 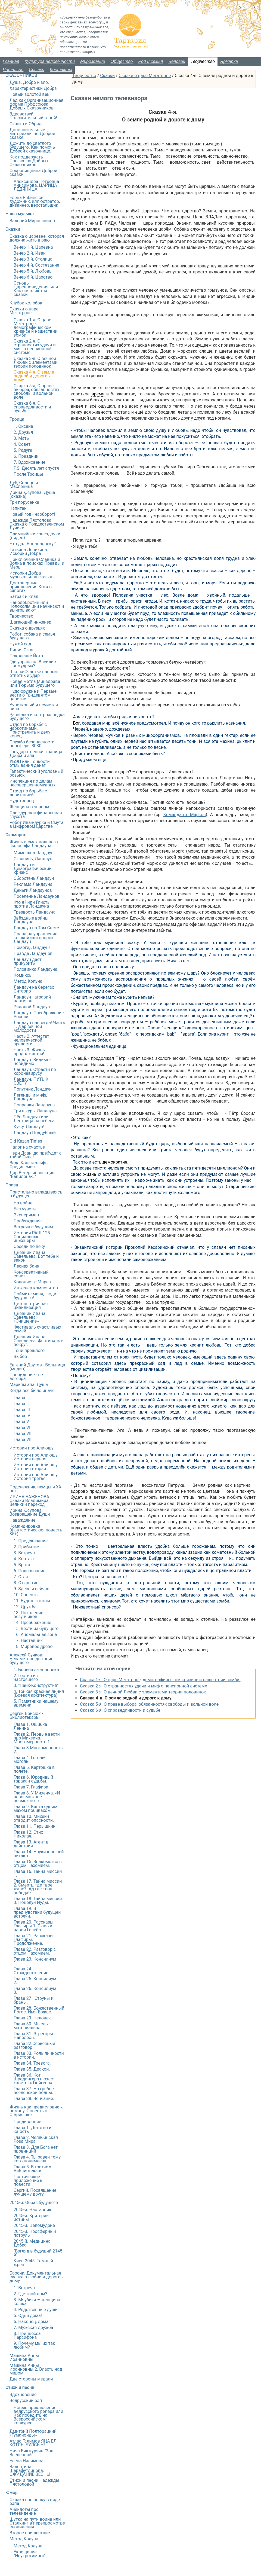 What do you see at coordinates (39, 2252) in the screenshot?
I see `"Взгляд в будущий 2145-й"` at bounding box center [39, 2252].